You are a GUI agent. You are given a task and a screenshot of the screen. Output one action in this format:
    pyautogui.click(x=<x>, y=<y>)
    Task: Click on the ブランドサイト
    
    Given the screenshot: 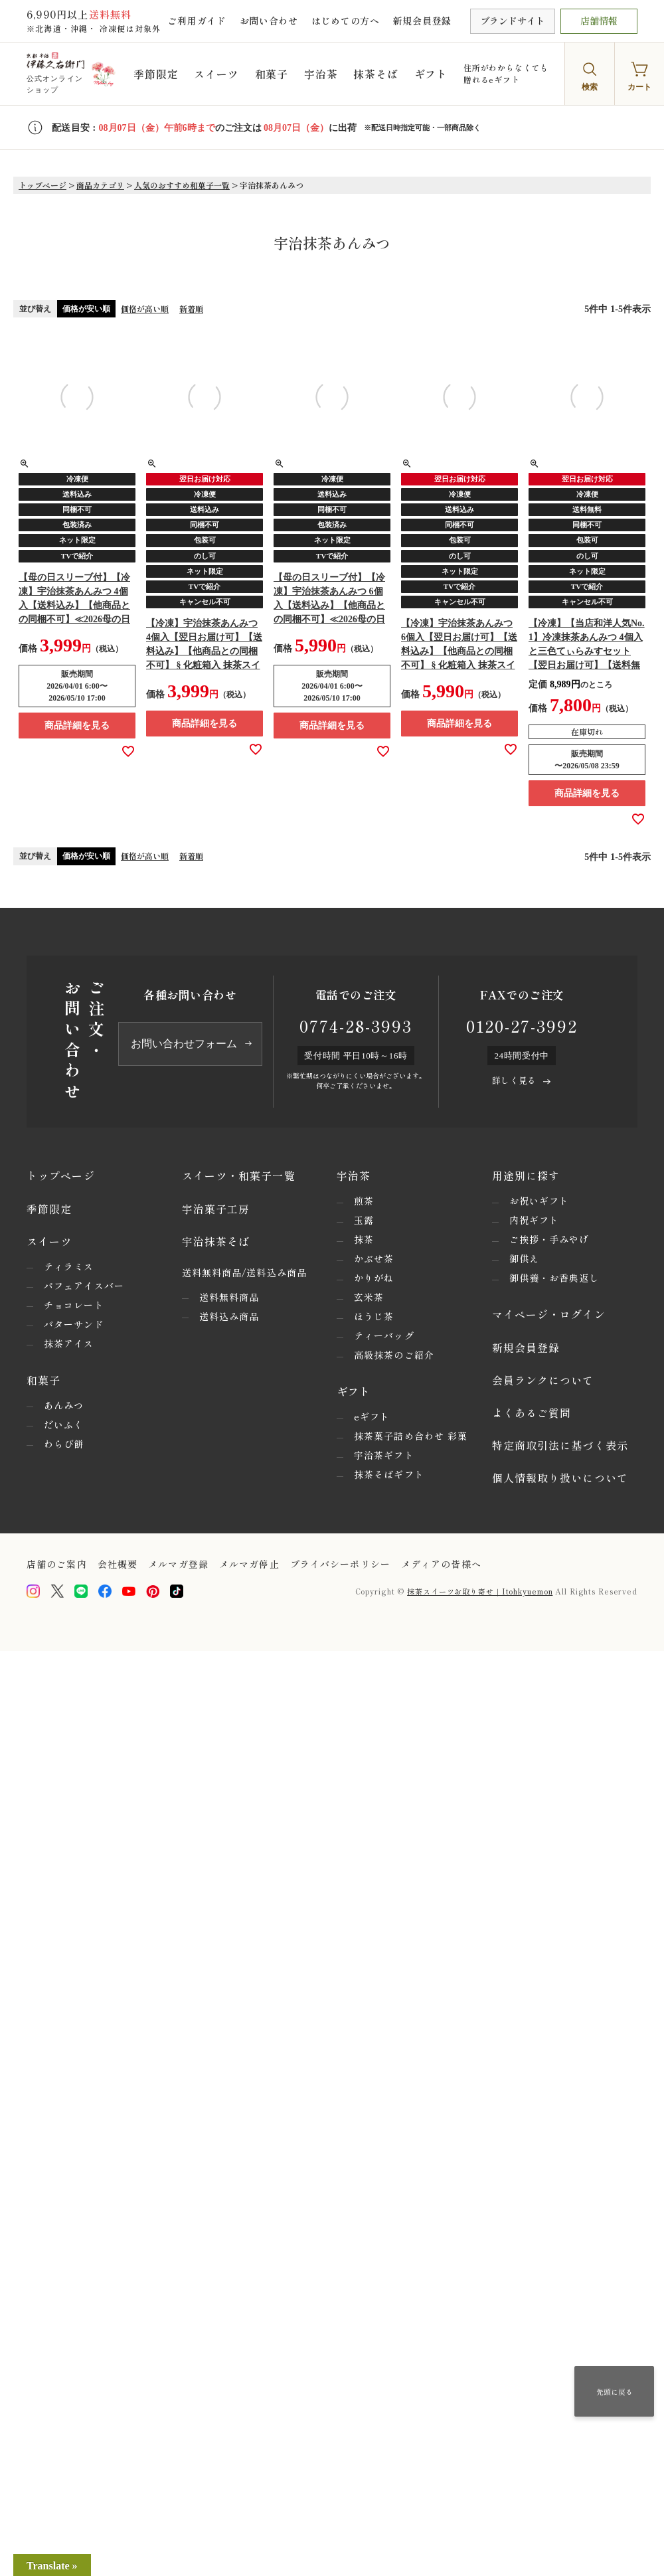 What is the action you would take?
    pyautogui.click(x=512, y=20)
    